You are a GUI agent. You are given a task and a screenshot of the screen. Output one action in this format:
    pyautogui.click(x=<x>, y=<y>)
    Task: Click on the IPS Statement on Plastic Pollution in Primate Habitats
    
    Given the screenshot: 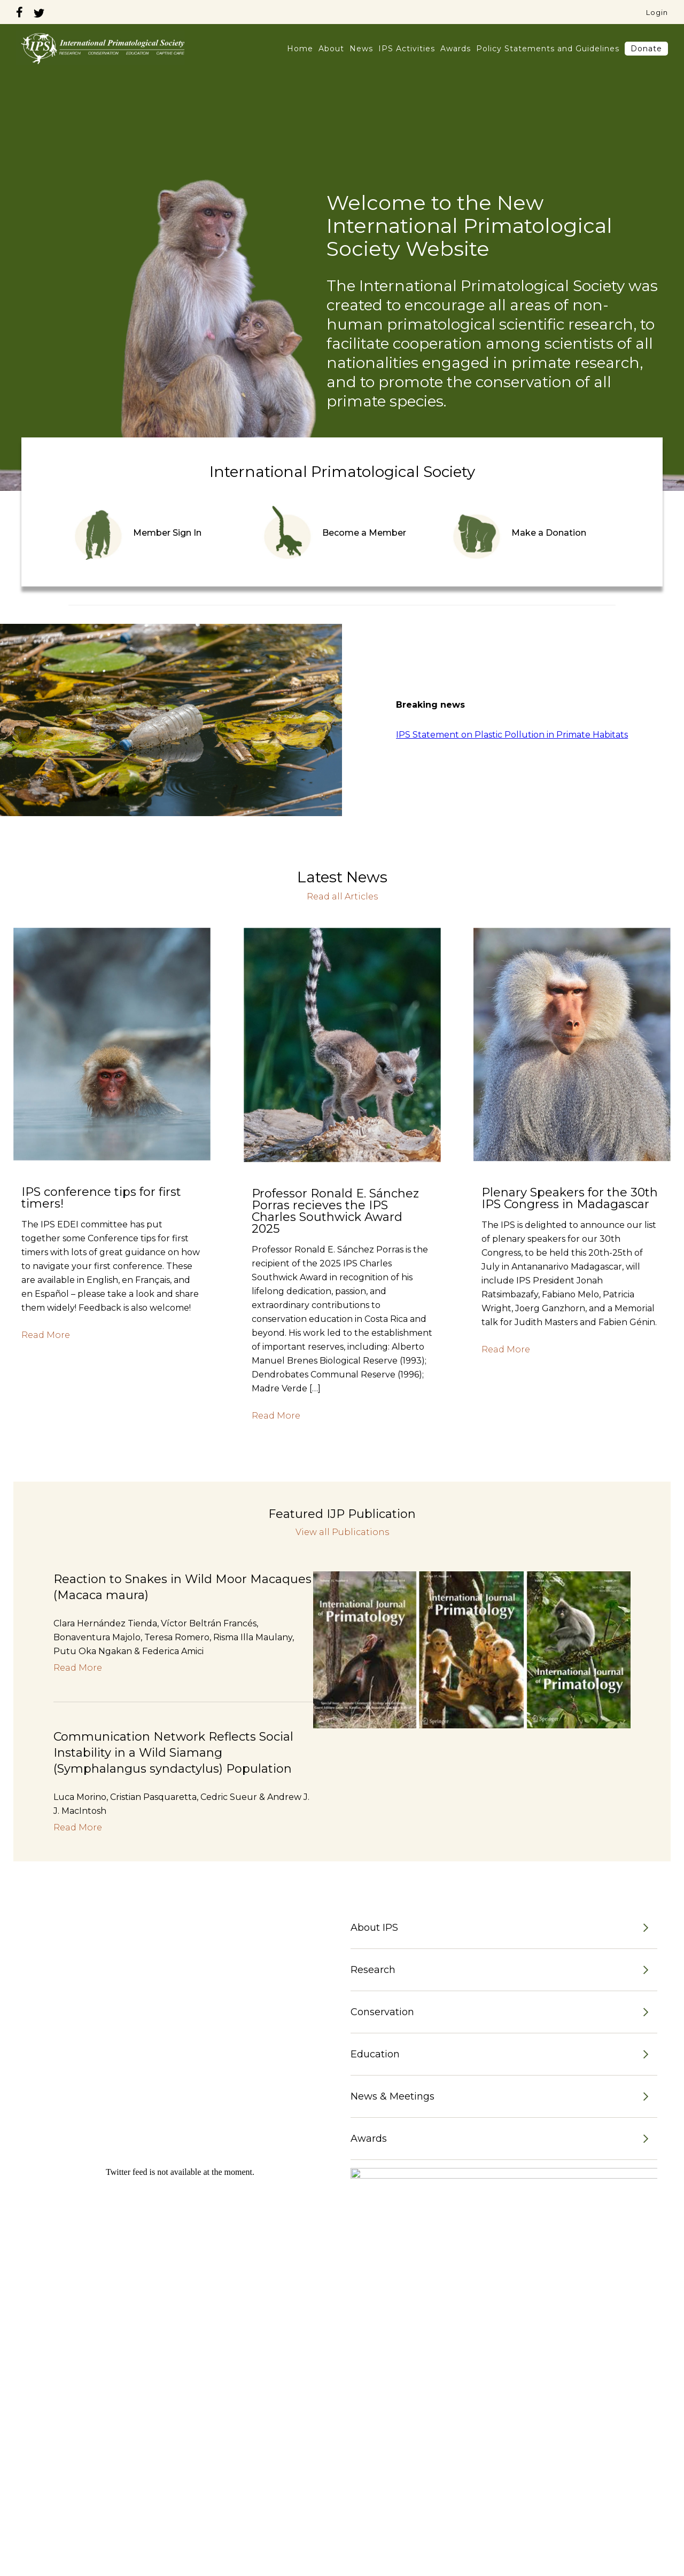 What is the action you would take?
    pyautogui.click(x=512, y=735)
    